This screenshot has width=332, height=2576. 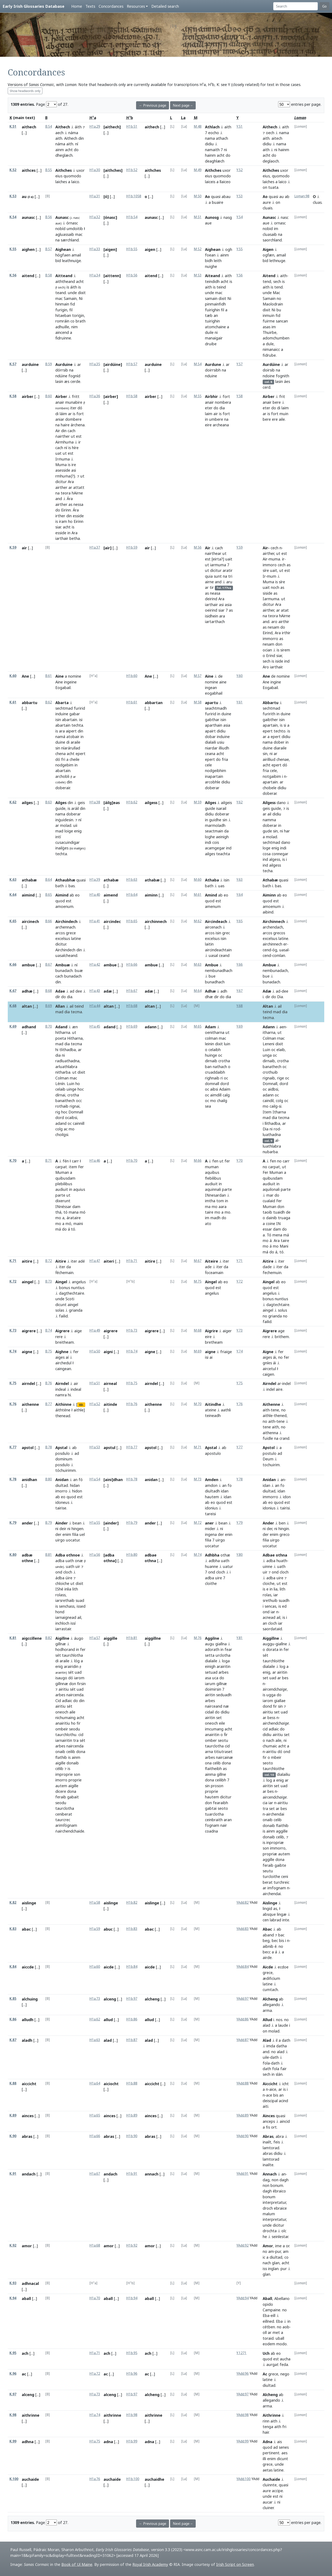 What do you see at coordinates (213, 1768) in the screenshot?
I see `flaitheibh` at bounding box center [213, 1768].